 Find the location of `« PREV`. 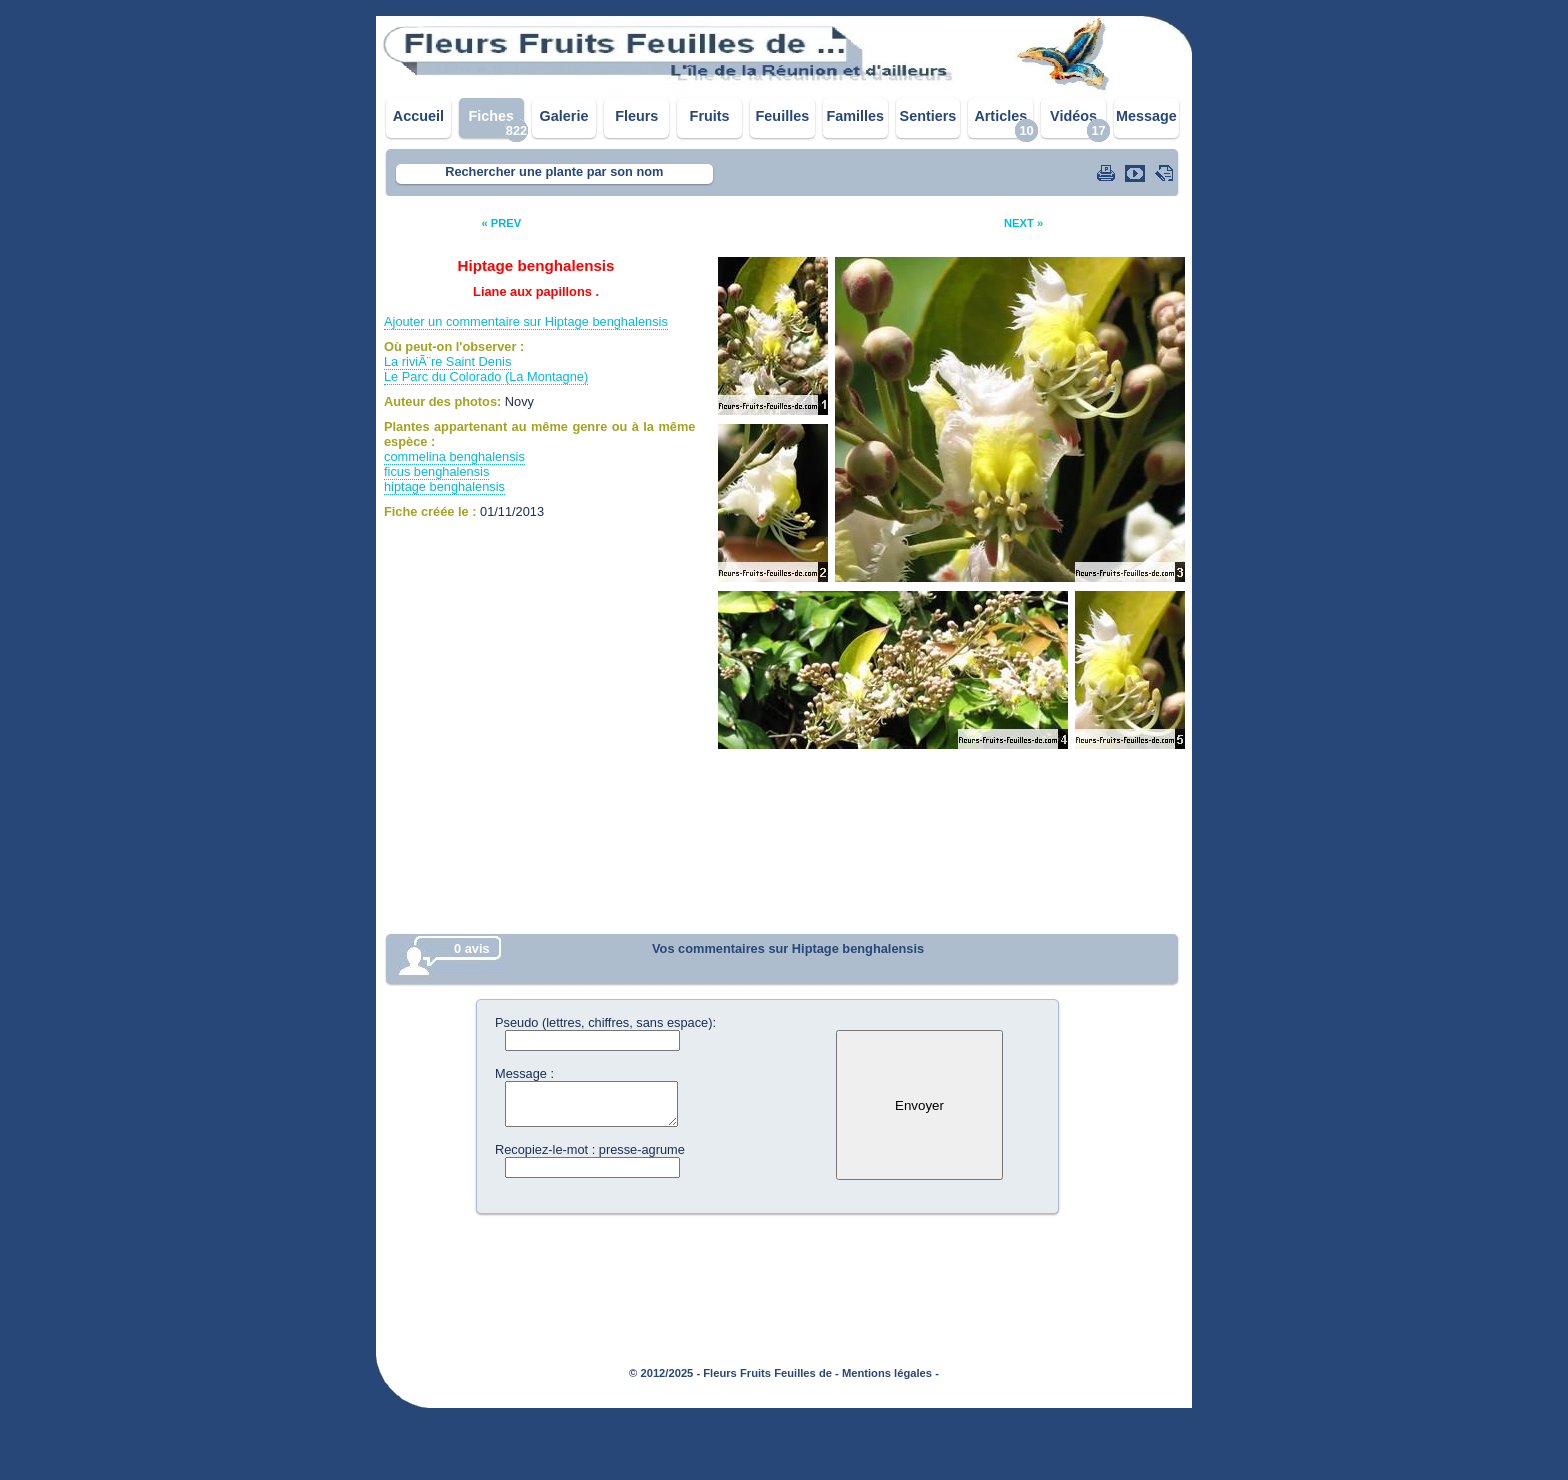

« PREV is located at coordinates (501, 223).